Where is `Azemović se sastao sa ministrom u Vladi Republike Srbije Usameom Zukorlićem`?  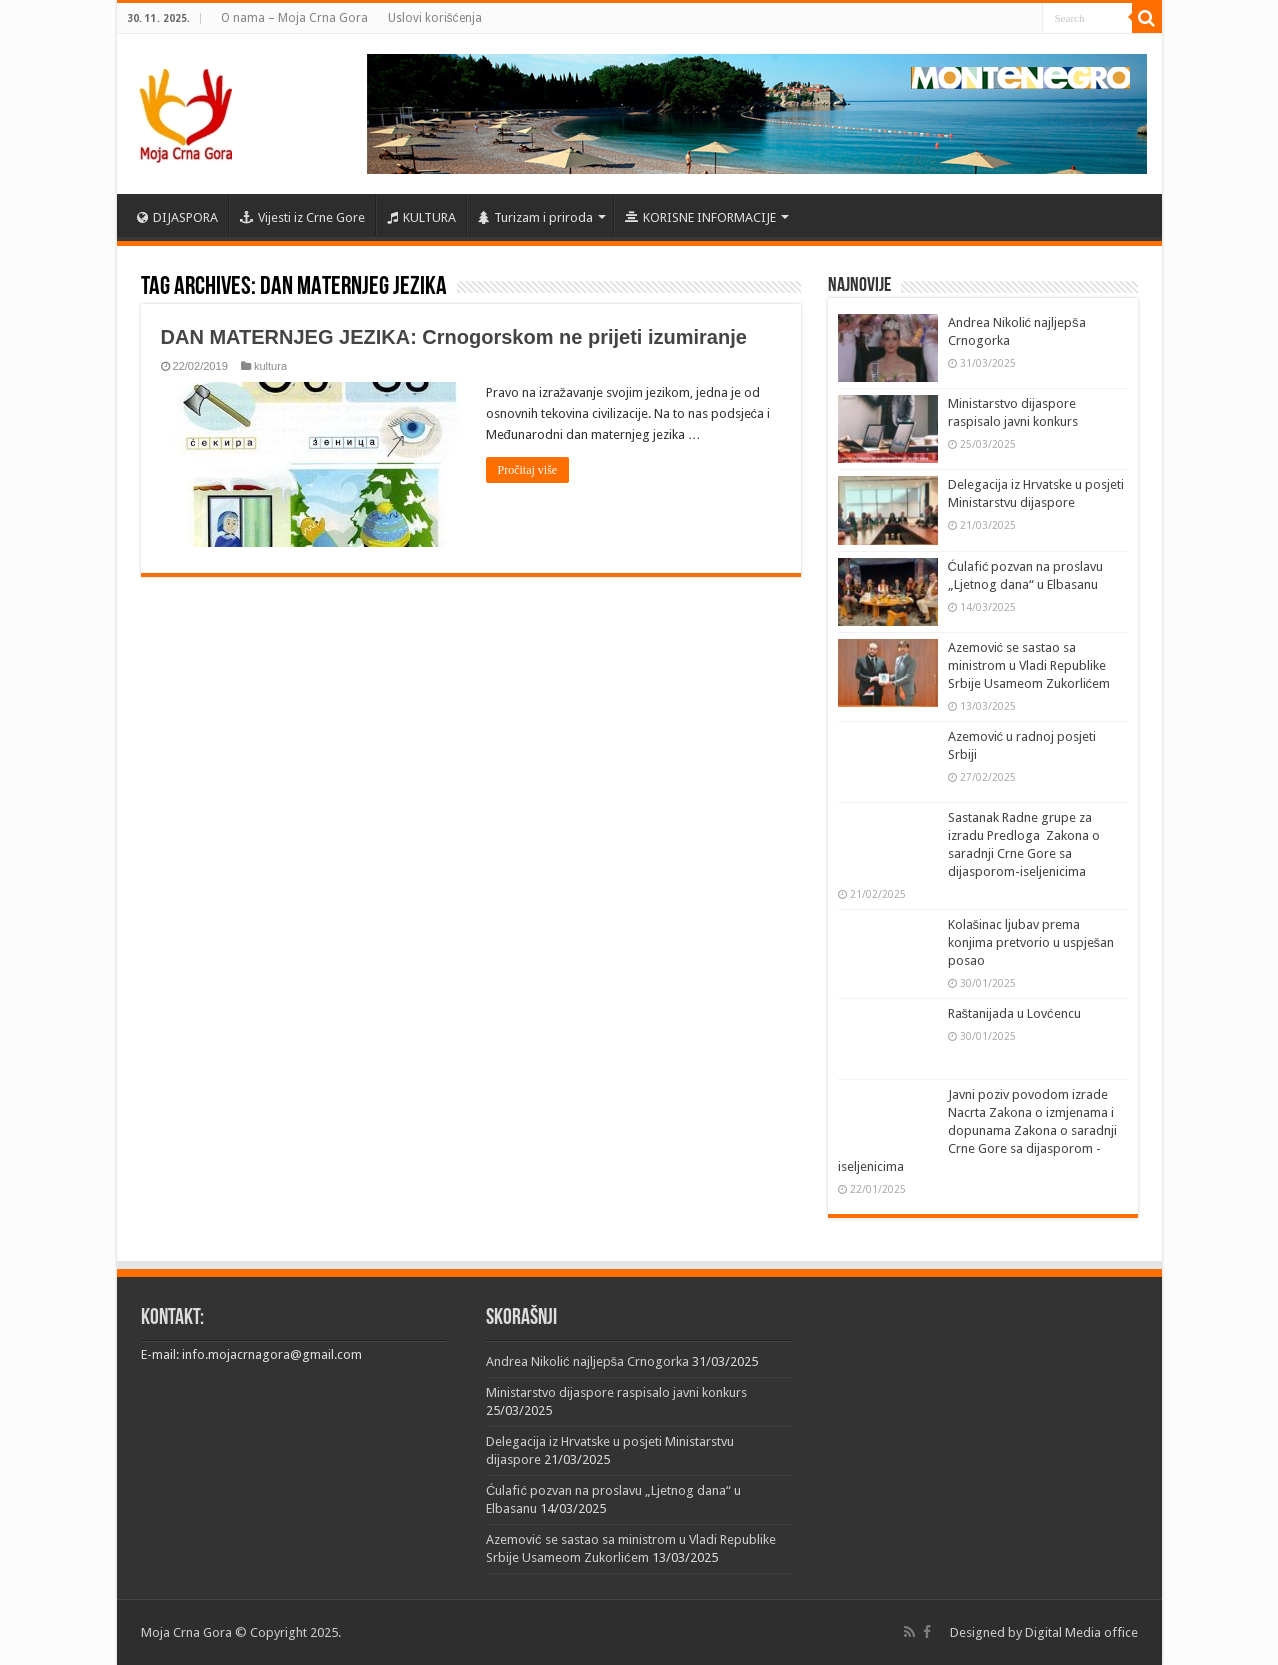 Azemović se sastao sa ministrom u Vladi Republike Srbije Usameom Zukorlićem is located at coordinates (1029, 665).